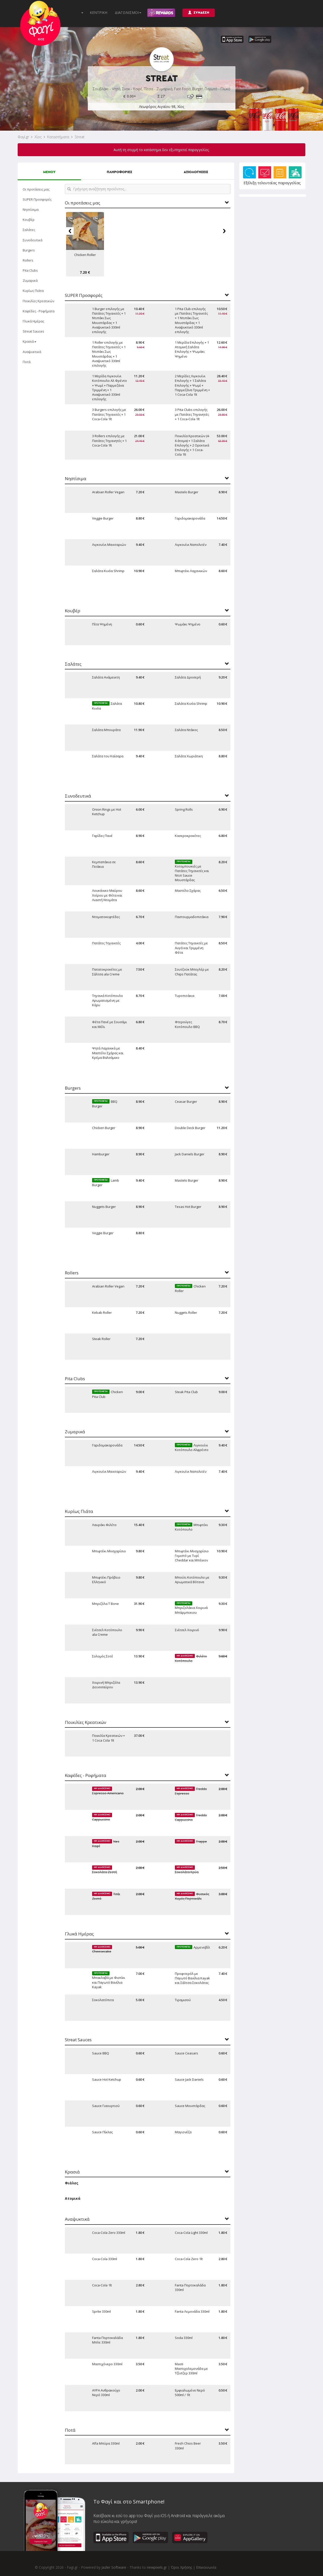 The image size is (323, 2576). Describe the element at coordinates (33, 290) in the screenshot. I see `Κυρίως Πιάτα` at that location.